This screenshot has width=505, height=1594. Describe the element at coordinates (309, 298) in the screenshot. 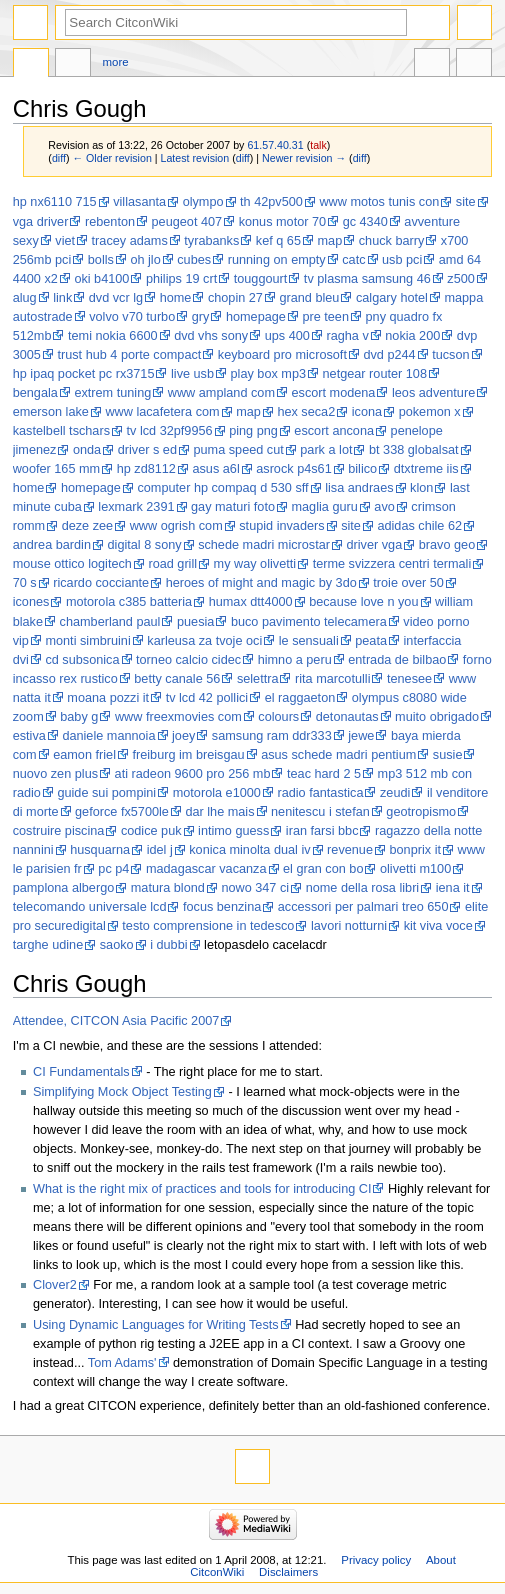

I see `grand bleu` at that location.